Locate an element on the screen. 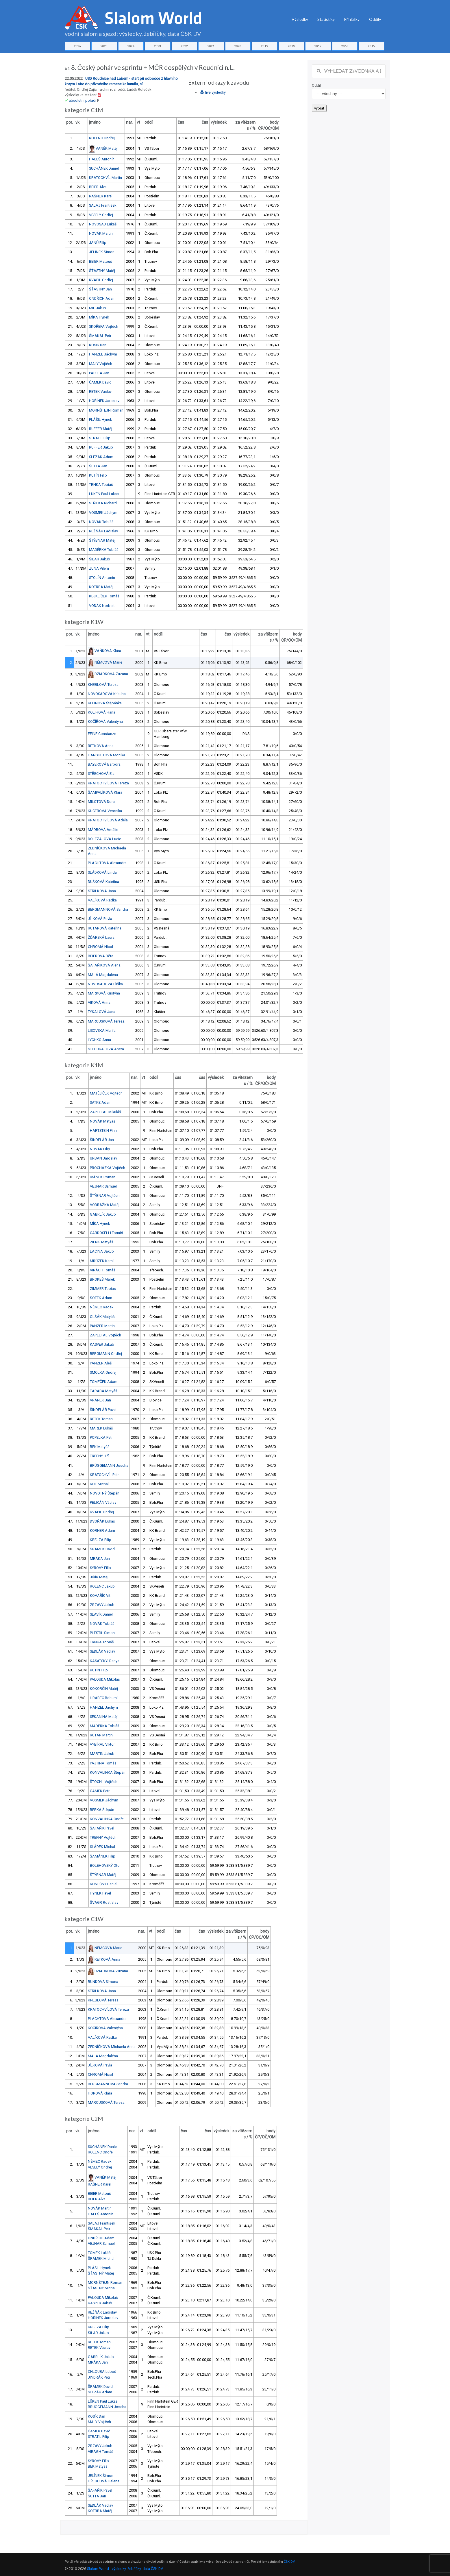 This screenshot has height=2576, width=450. HOŘÍNEK Jaroslav is located at coordinates (104, 401).